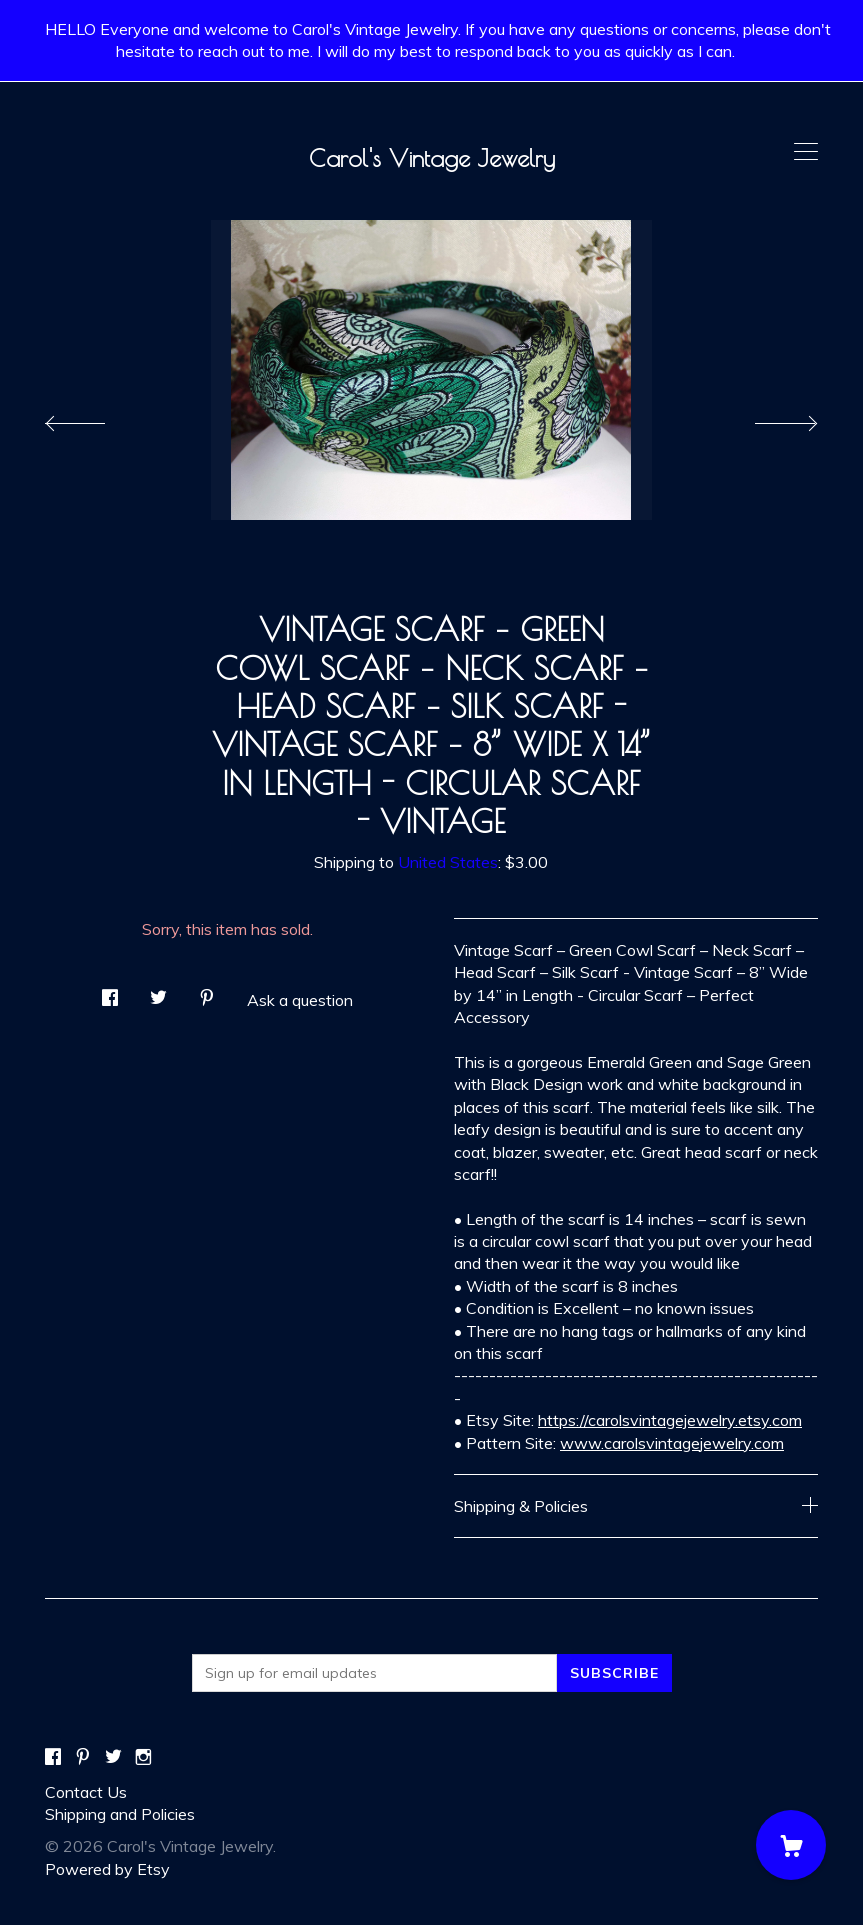  Describe the element at coordinates (768, 418) in the screenshot. I see `[show next listing image]` at that location.